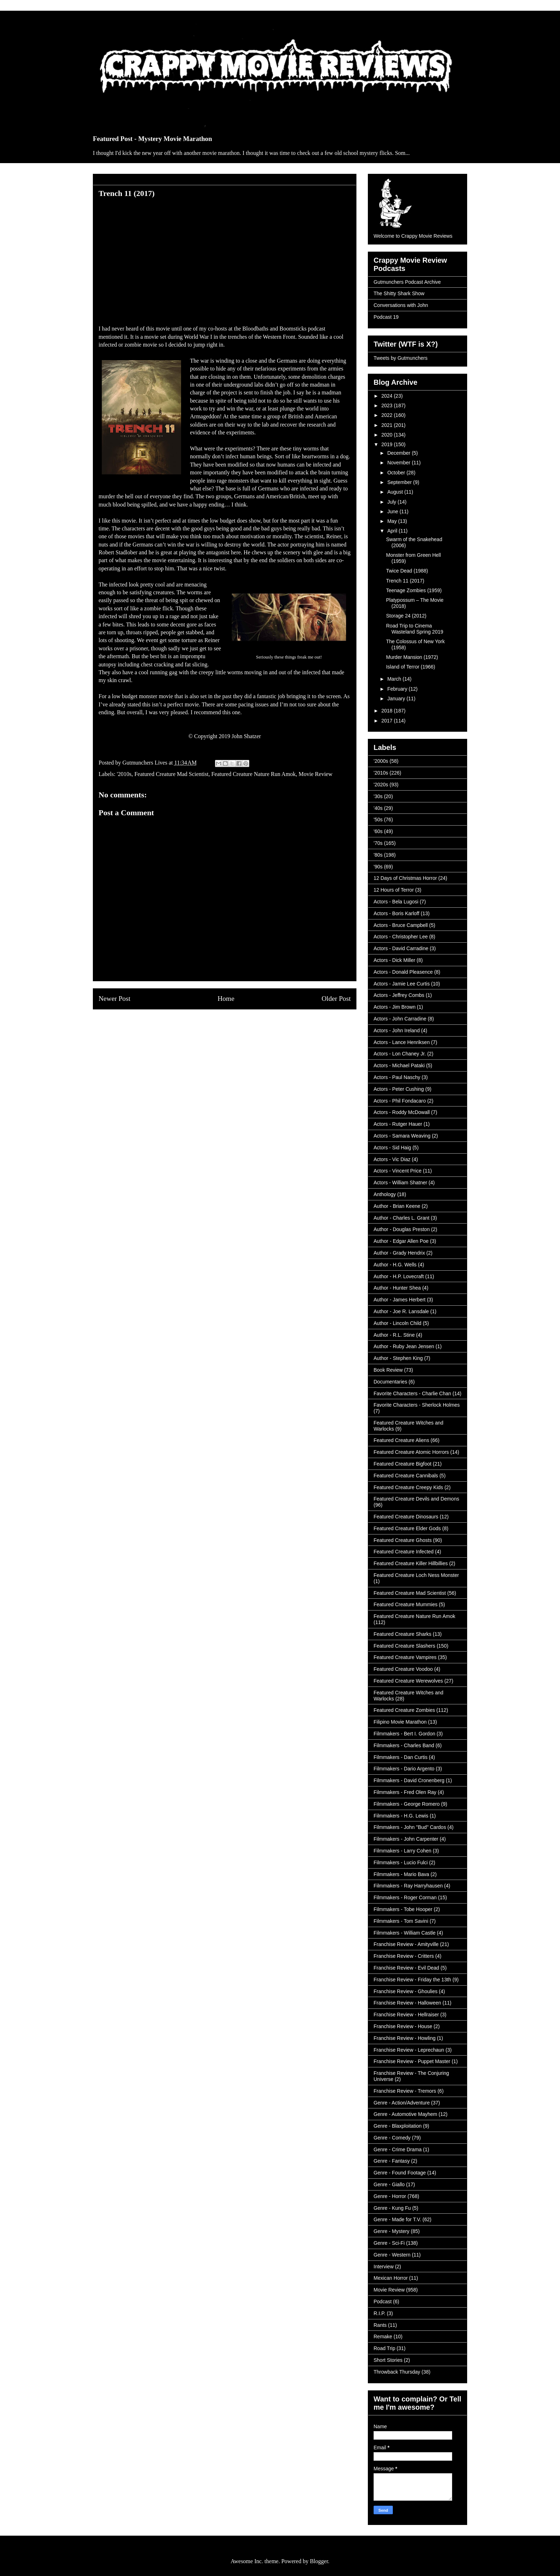 Image resolution: width=560 pixels, height=2576 pixels. What do you see at coordinates (378, 866) in the screenshot?
I see `'90s` at bounding box center [378, 866].